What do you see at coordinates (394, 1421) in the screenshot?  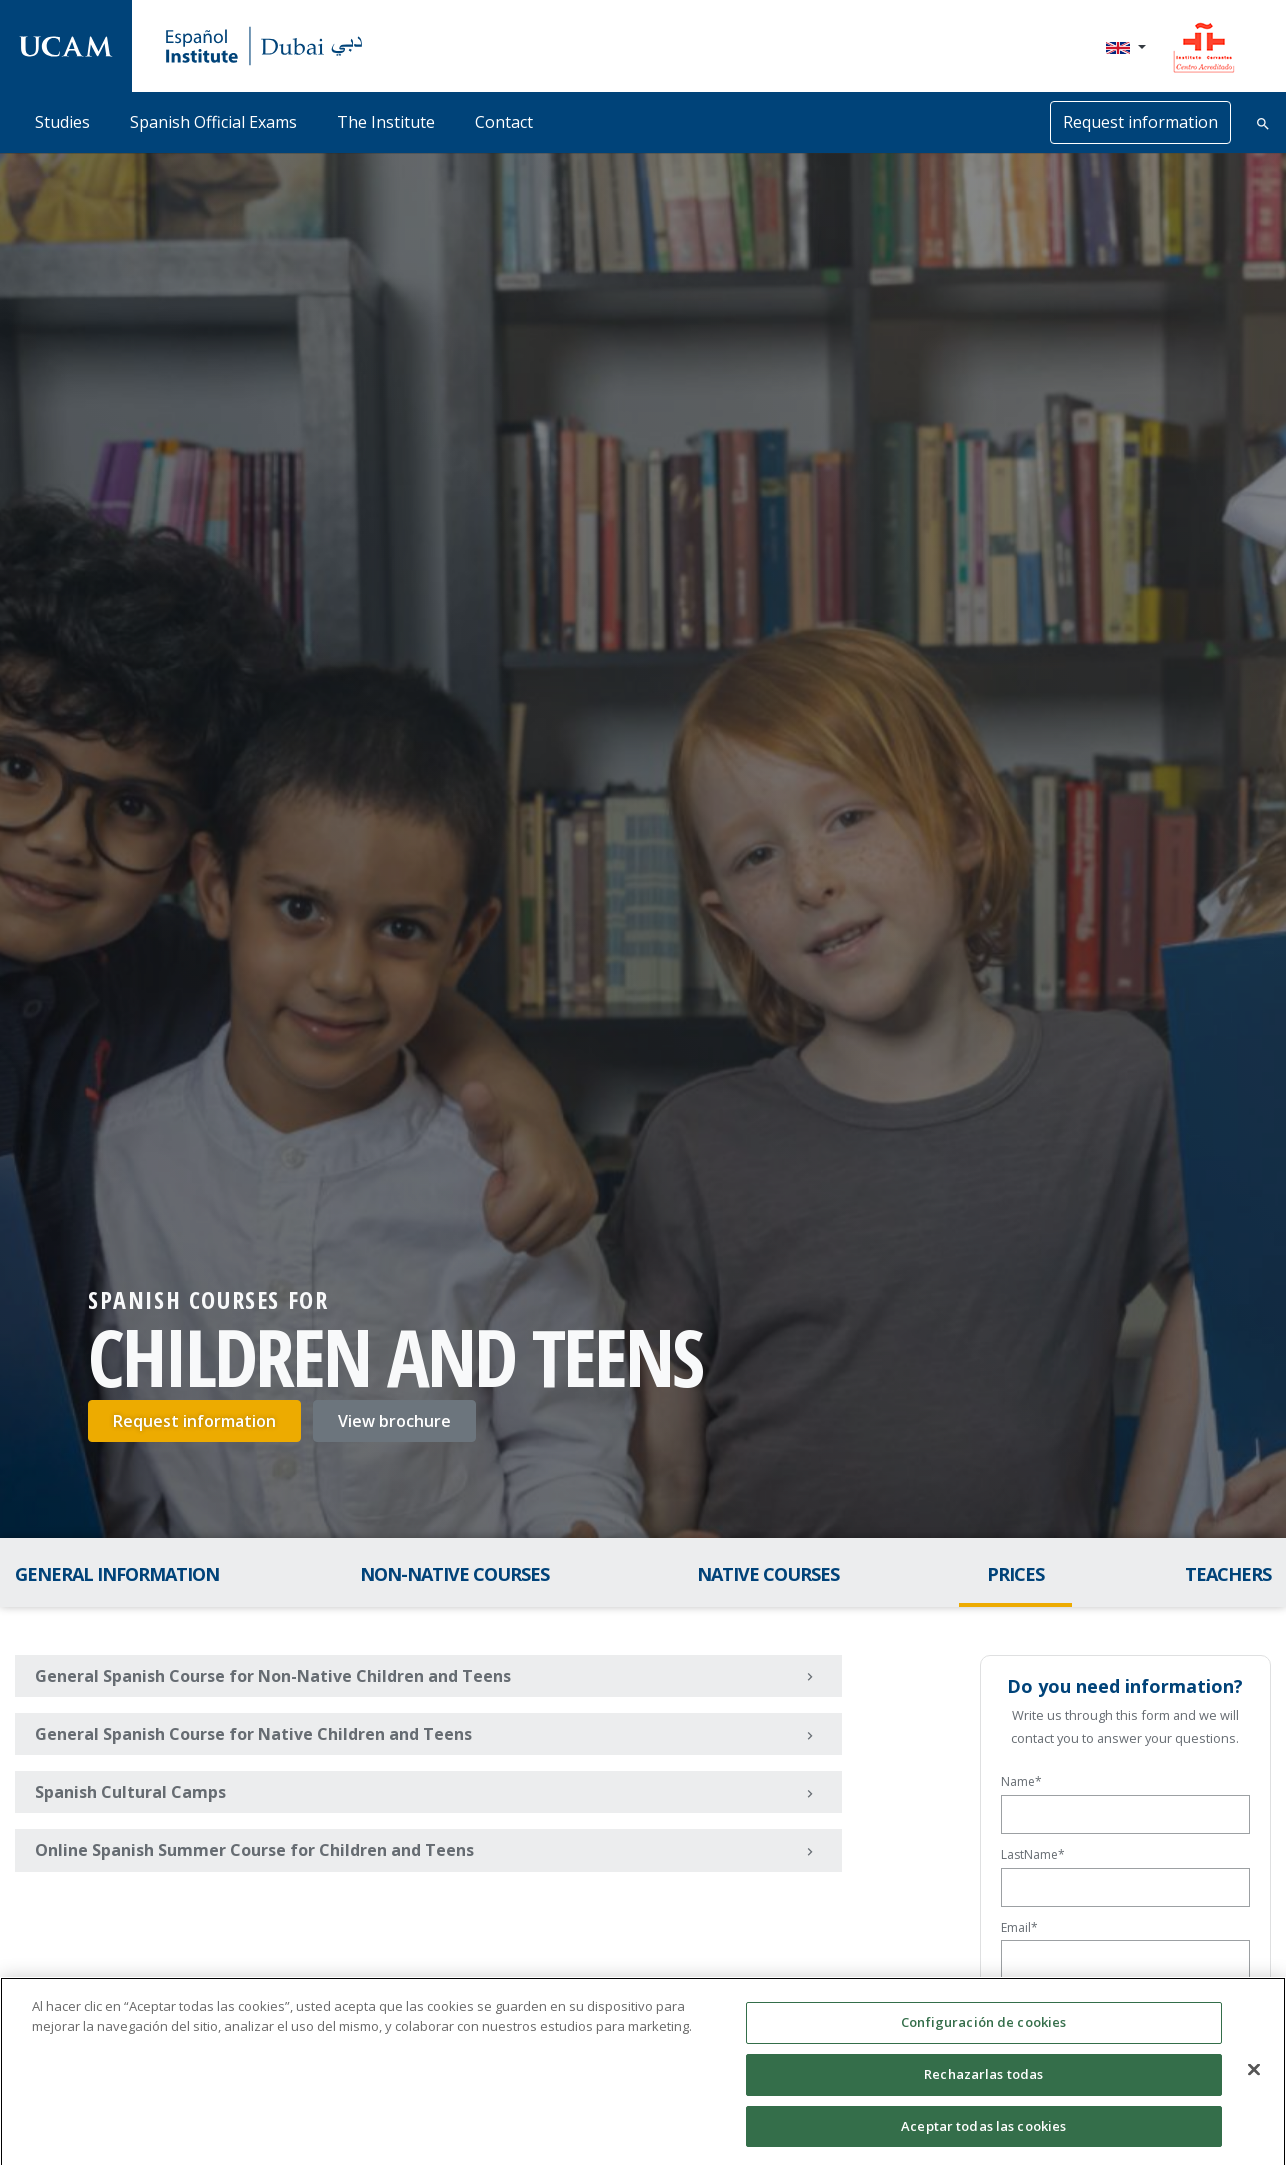 I see `View brochure` at bounding box center [394, 1421].